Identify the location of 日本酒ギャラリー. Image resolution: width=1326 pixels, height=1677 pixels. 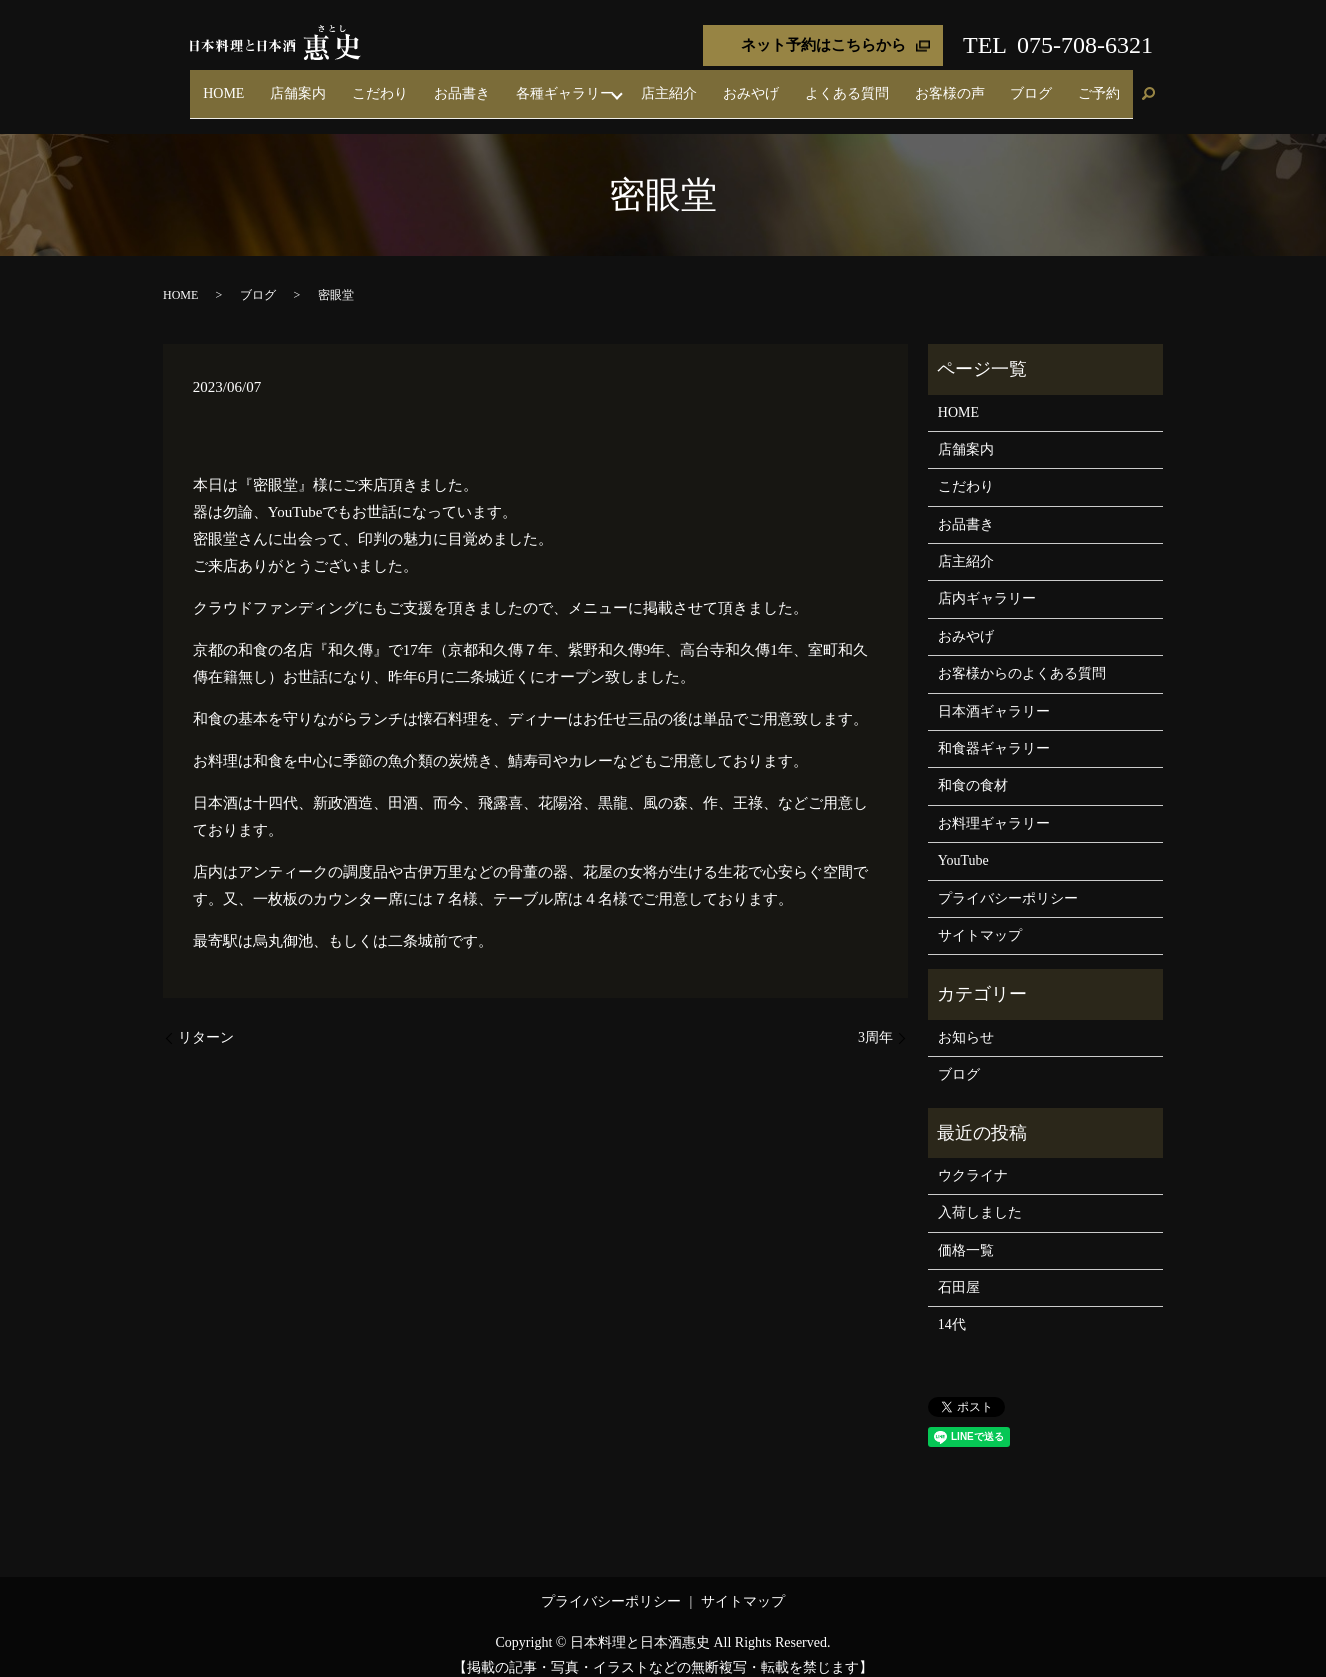
(994, 693).